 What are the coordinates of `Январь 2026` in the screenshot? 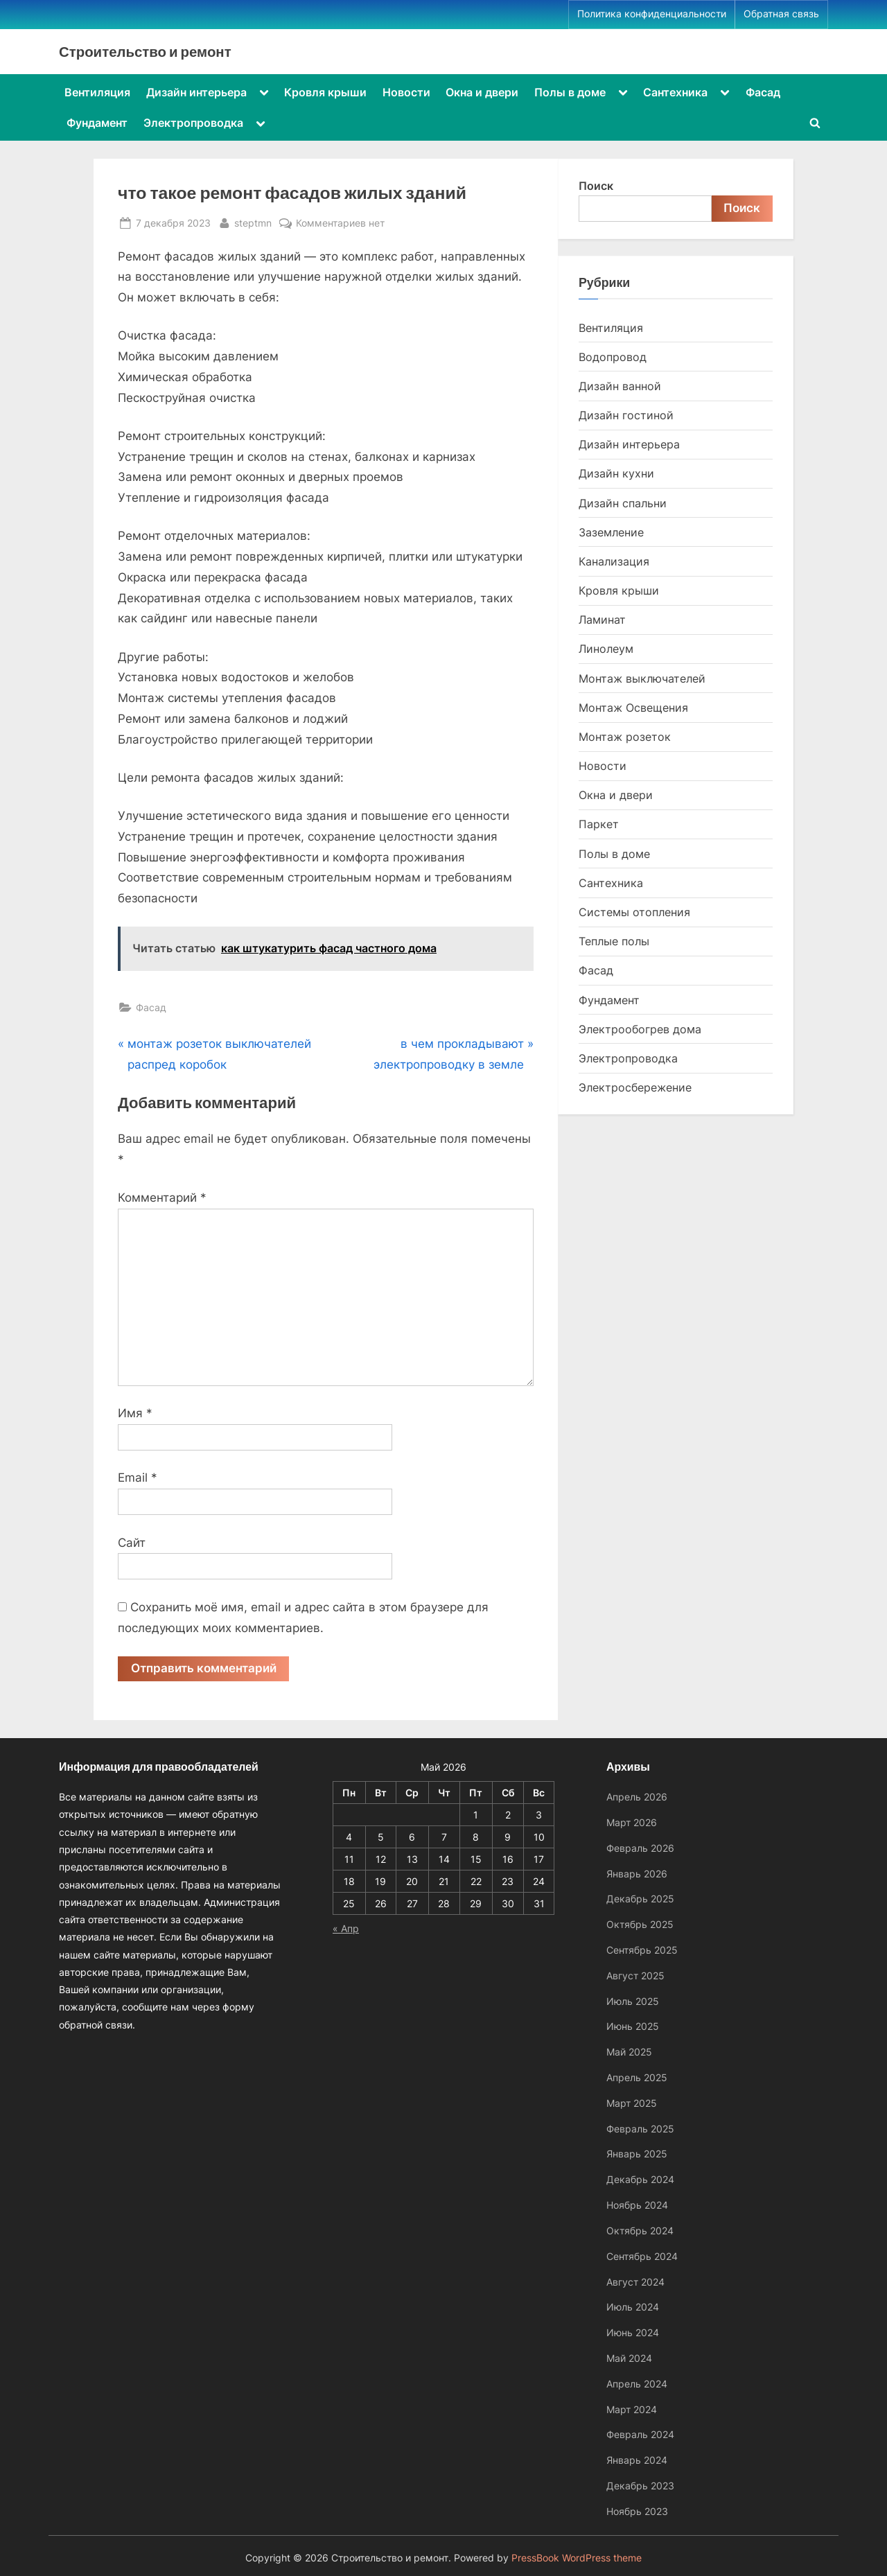 It's located at (636, 1874).